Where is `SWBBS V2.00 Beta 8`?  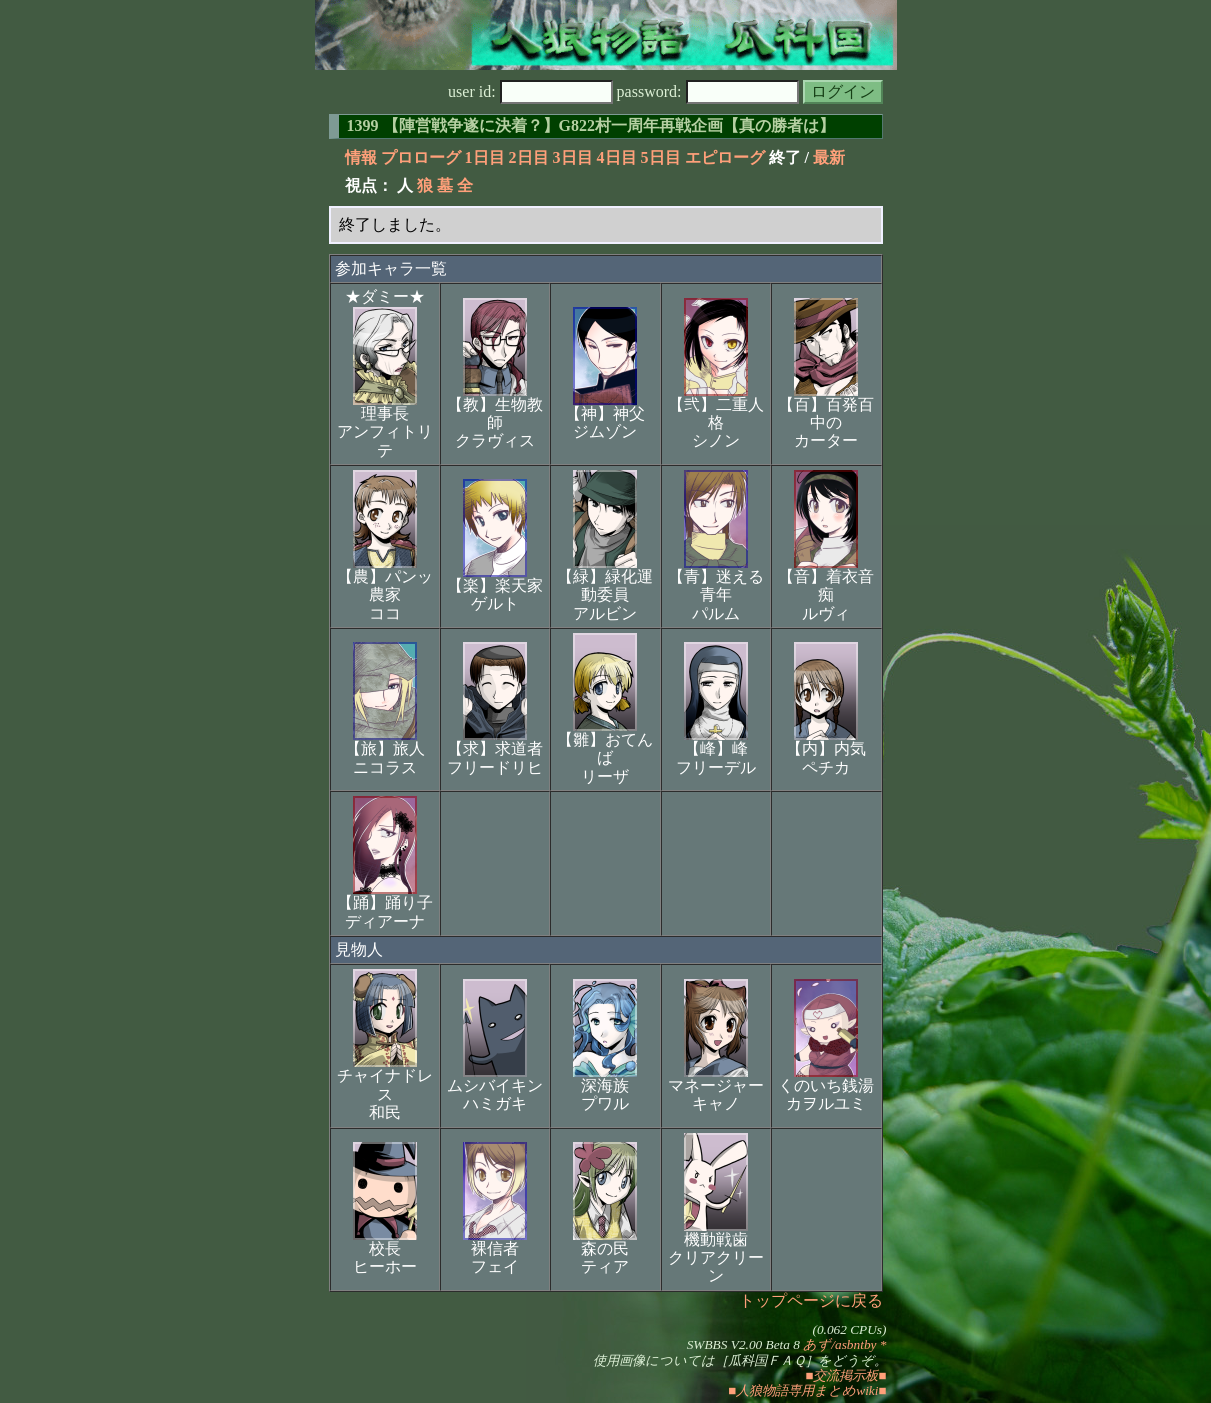
SWBBS V2.00 Beta 8 is located at coordinates (743, 1344).